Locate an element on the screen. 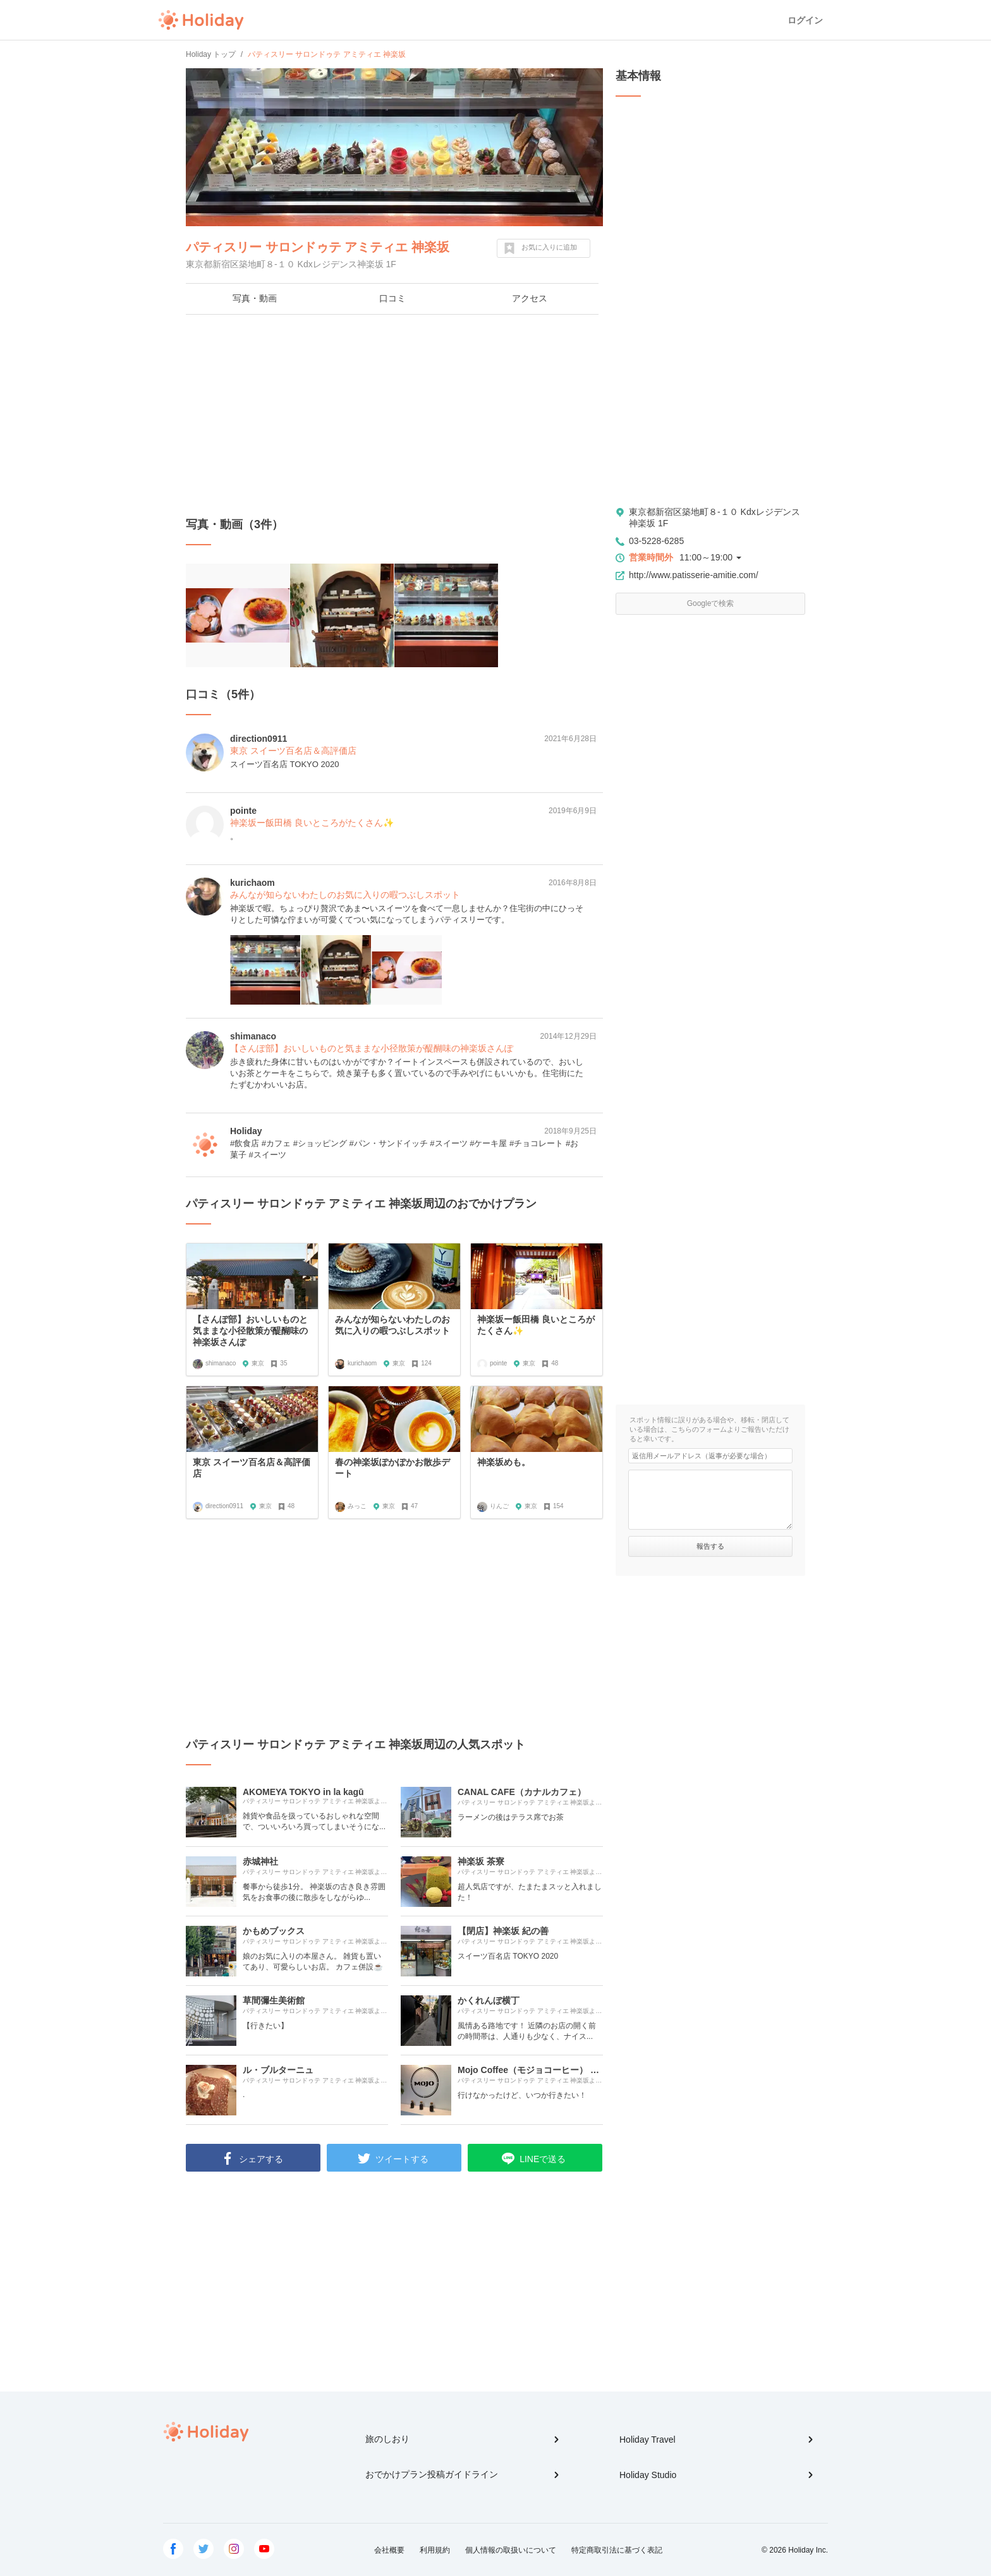  Googleで検索 is located at coordinates (710, 603).